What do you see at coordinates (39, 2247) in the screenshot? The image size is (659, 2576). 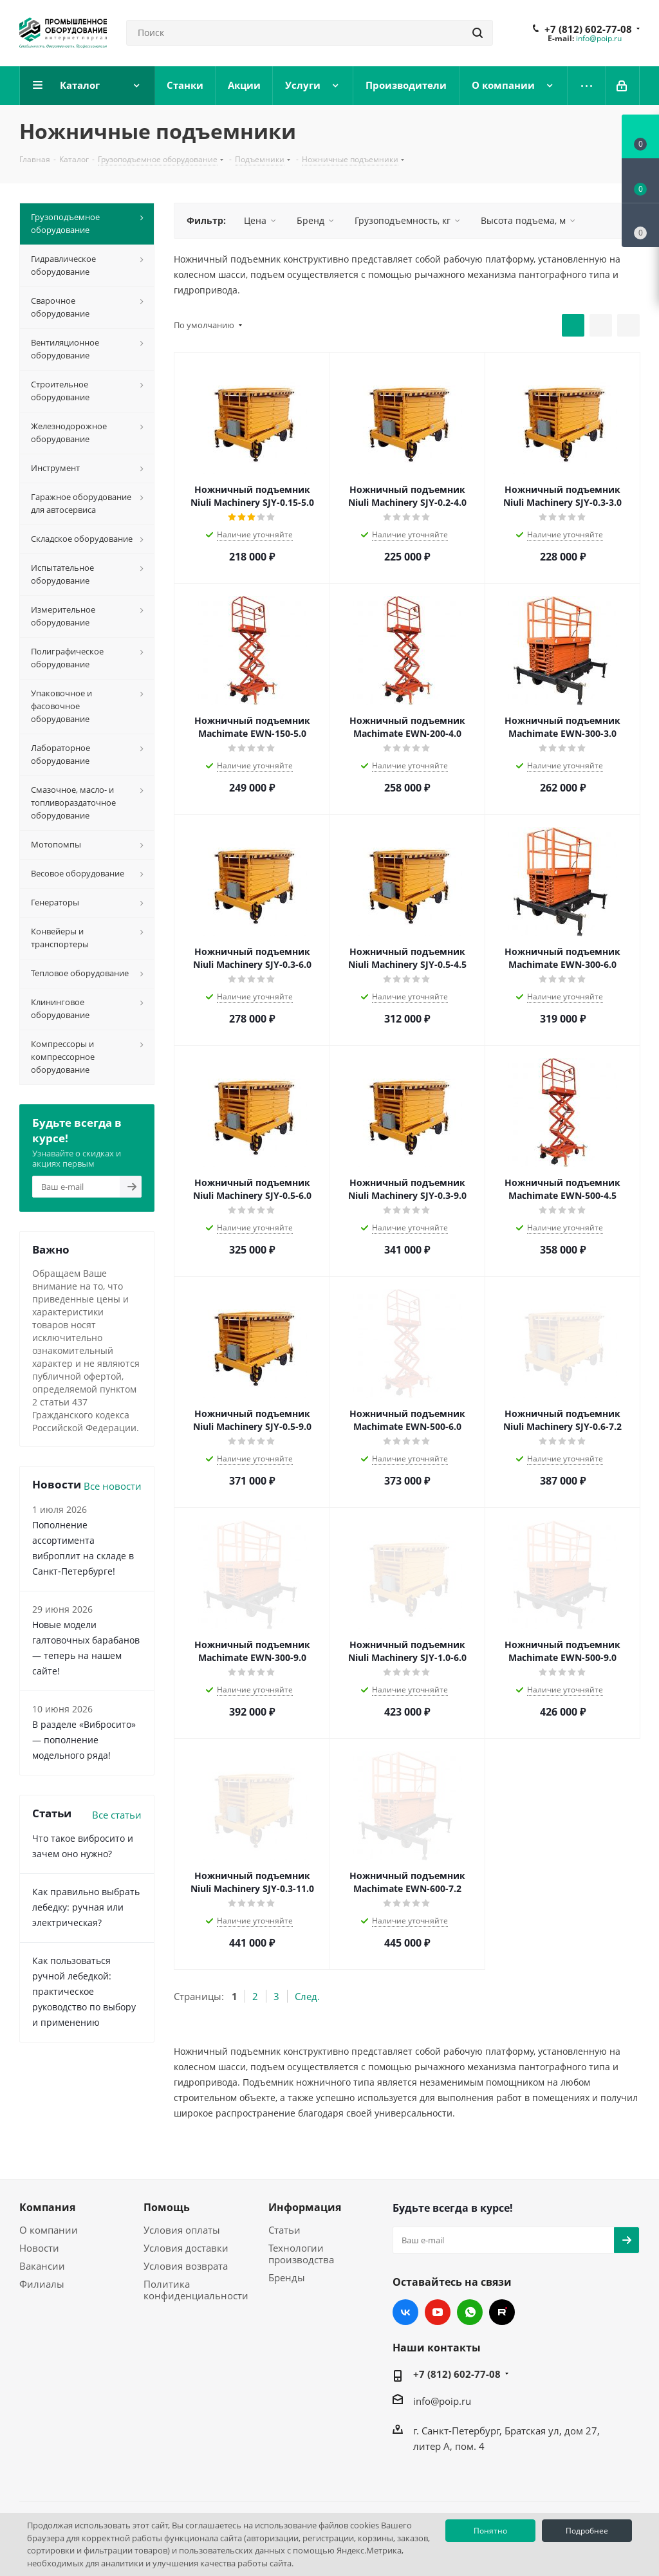 I see `Новости` at bounding box center [39, 2247].